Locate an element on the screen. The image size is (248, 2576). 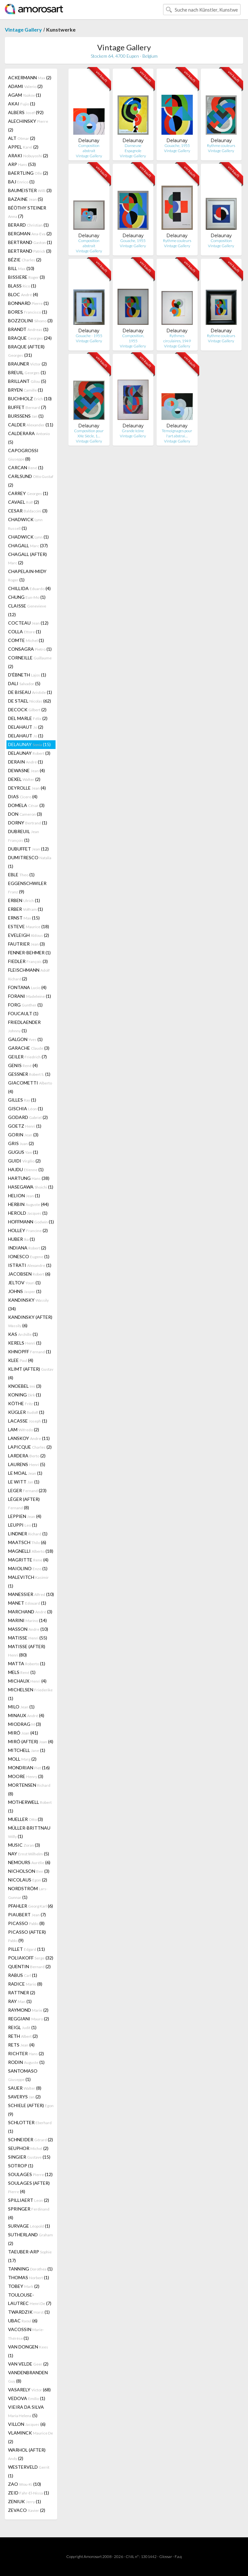
SCHLOTTER (1) is located at coordinates (30, 2127).